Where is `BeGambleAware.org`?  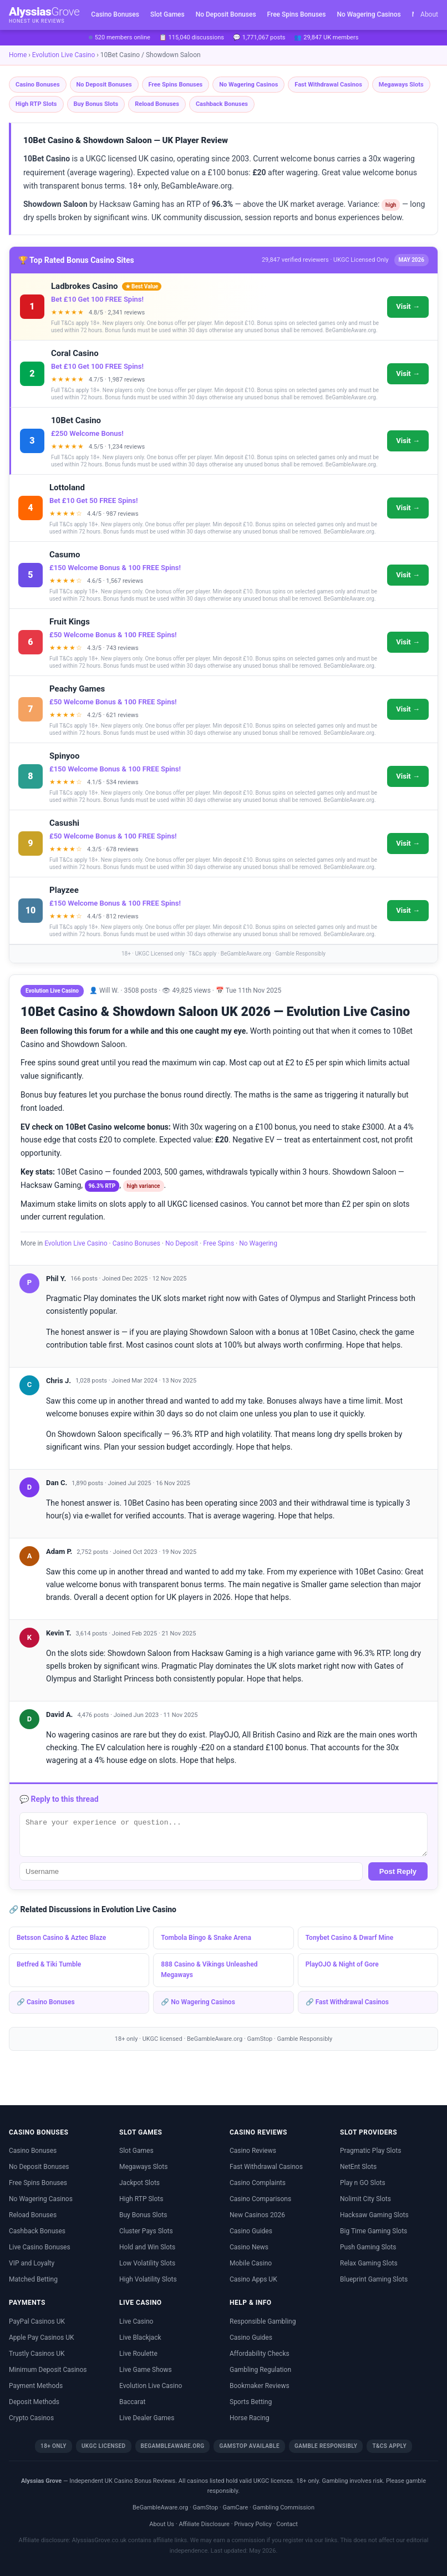
BeGambleAware.org is located at coordinates (214, 2038).